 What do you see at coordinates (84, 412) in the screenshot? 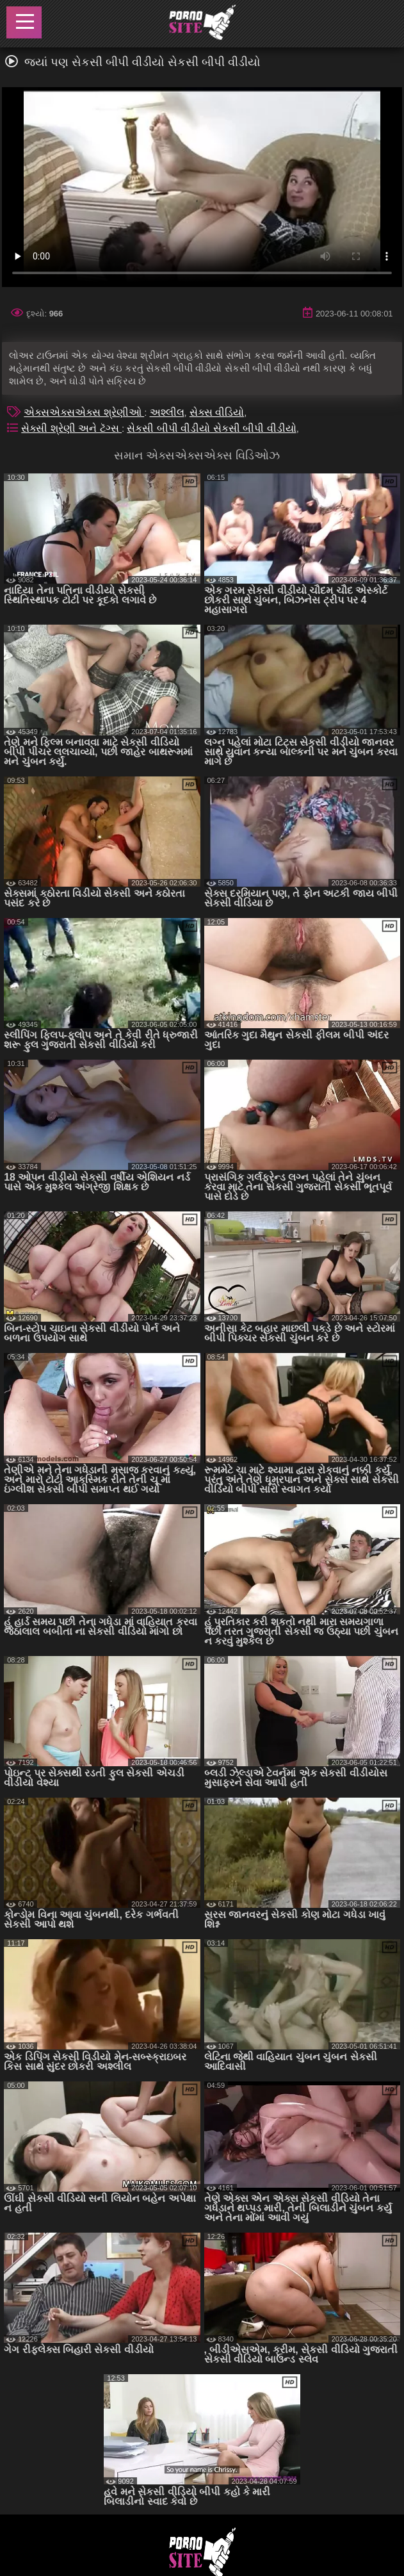
I see `એક્સએક્સએક્સ શ્રેણીઓ` at bounding box center [84, 412].